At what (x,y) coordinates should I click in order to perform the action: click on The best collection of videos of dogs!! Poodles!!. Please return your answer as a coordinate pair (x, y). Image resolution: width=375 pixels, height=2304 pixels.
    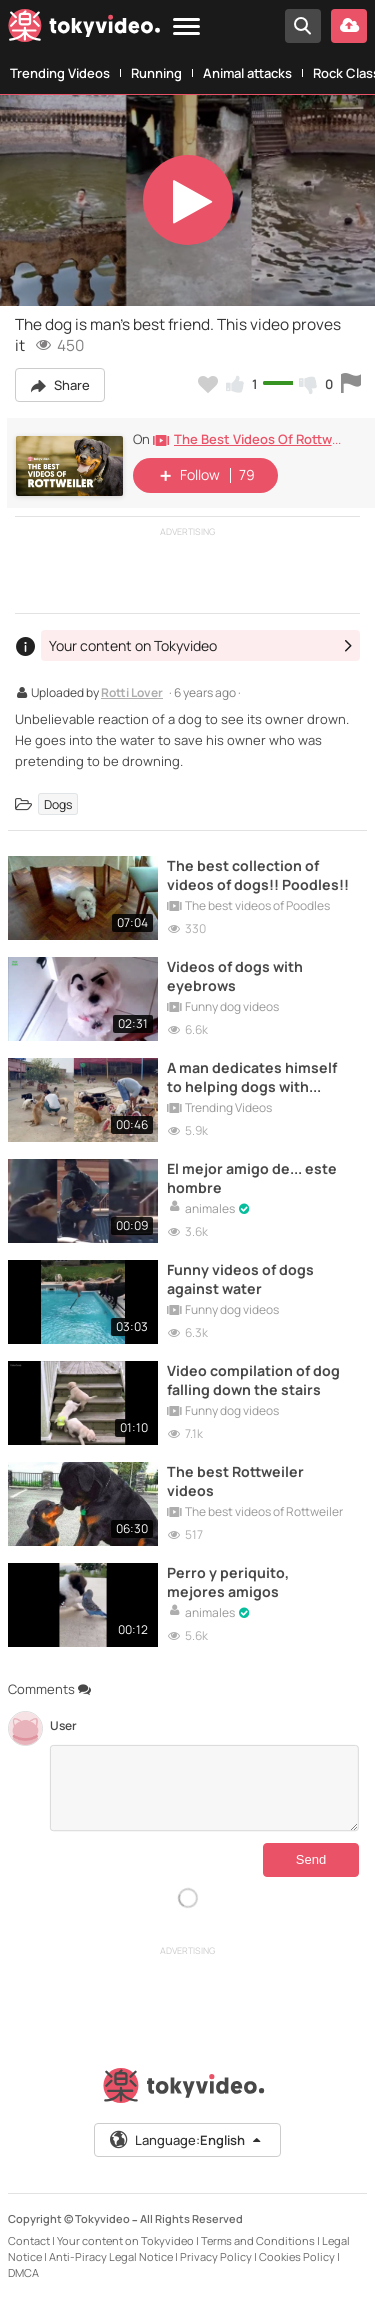
    Looking at the image, I should click on (258, 875).